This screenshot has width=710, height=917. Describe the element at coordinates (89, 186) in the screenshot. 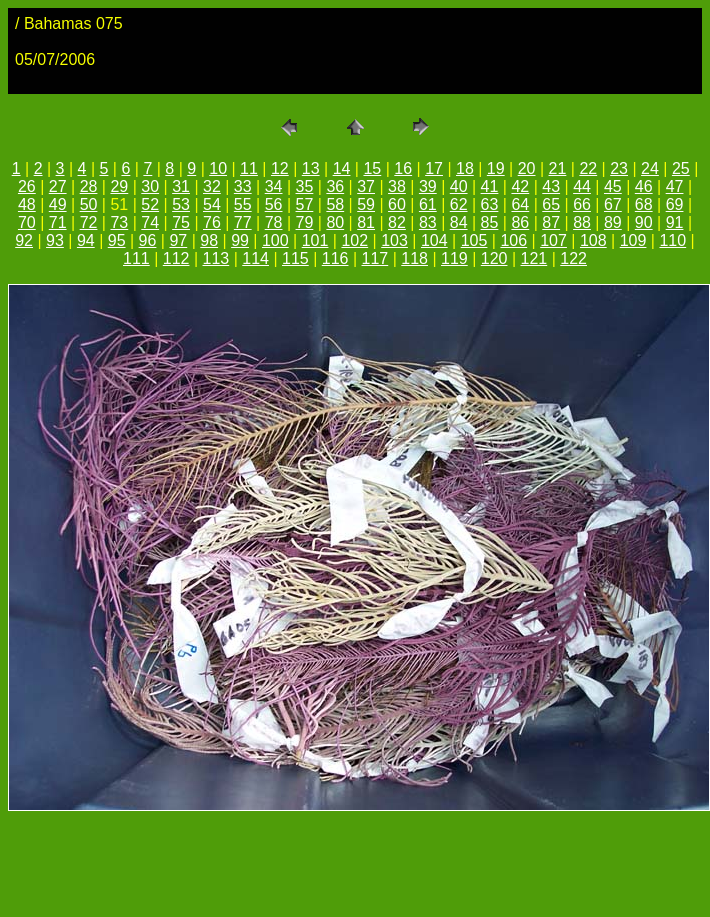

I see `28` at that location.